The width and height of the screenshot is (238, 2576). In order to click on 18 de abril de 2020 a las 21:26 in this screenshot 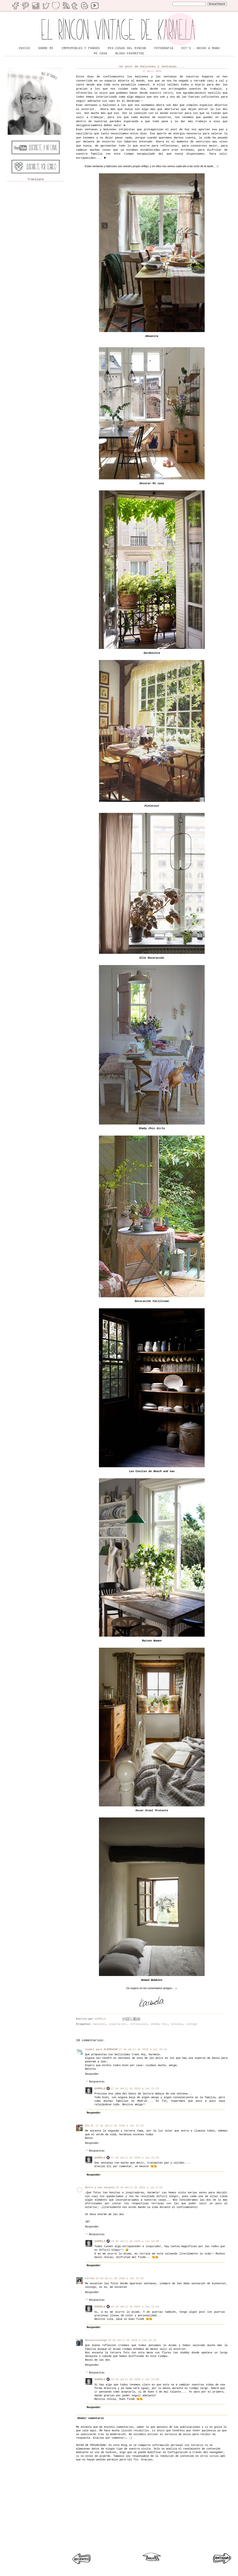, I will do `click(120, 2278)`.